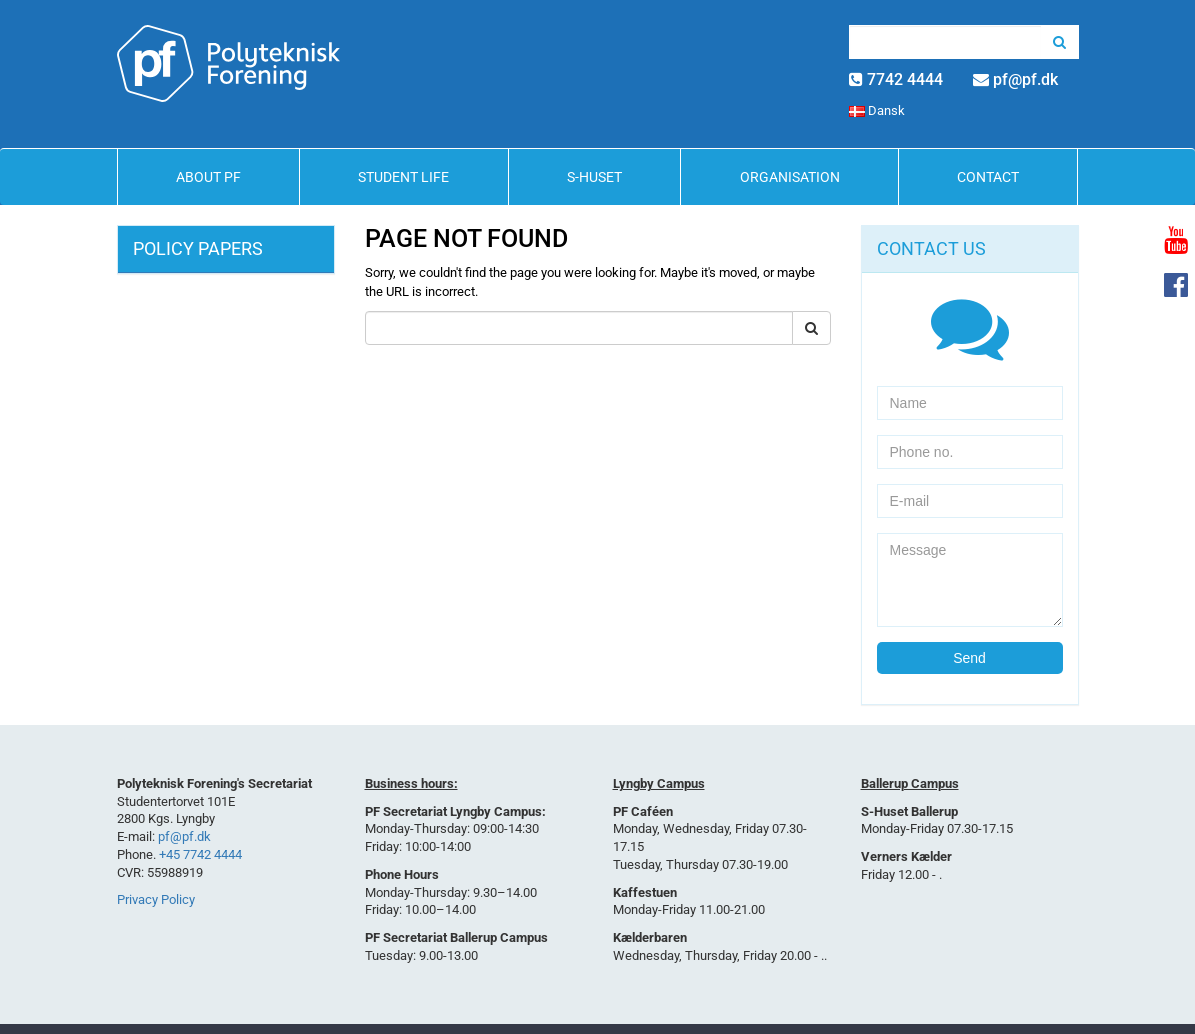 This screenshot has width=1195, height=1034. I want to click on Student life, so click(403, 177).